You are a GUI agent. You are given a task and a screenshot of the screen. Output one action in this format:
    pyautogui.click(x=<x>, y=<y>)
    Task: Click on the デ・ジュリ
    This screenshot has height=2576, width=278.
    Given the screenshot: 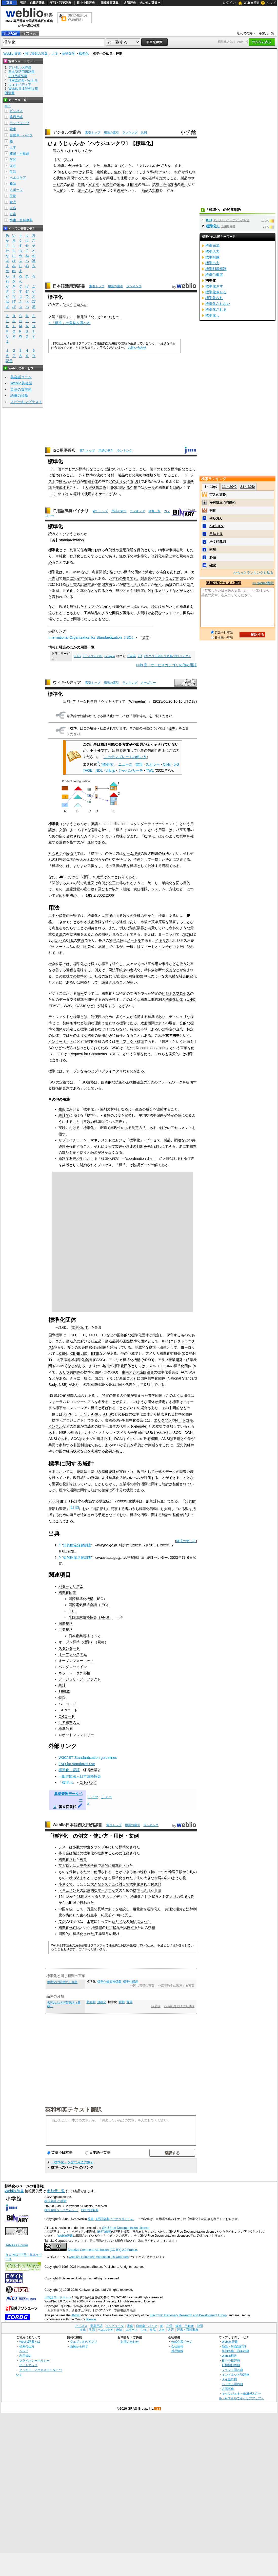 What is the action you would take?
    pyautogui.click(x=178, y=1017)
    